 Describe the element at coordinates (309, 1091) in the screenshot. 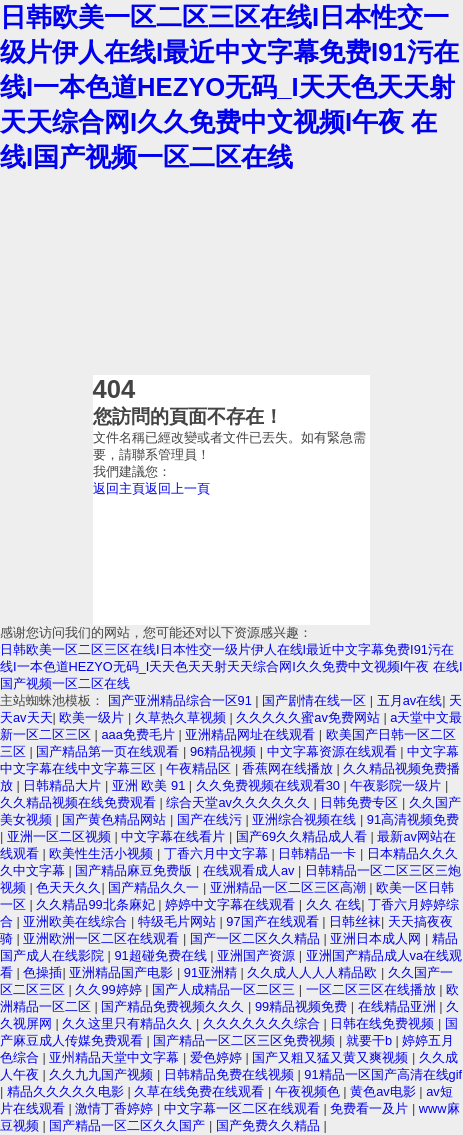

I see `午夜视频色` at that location.